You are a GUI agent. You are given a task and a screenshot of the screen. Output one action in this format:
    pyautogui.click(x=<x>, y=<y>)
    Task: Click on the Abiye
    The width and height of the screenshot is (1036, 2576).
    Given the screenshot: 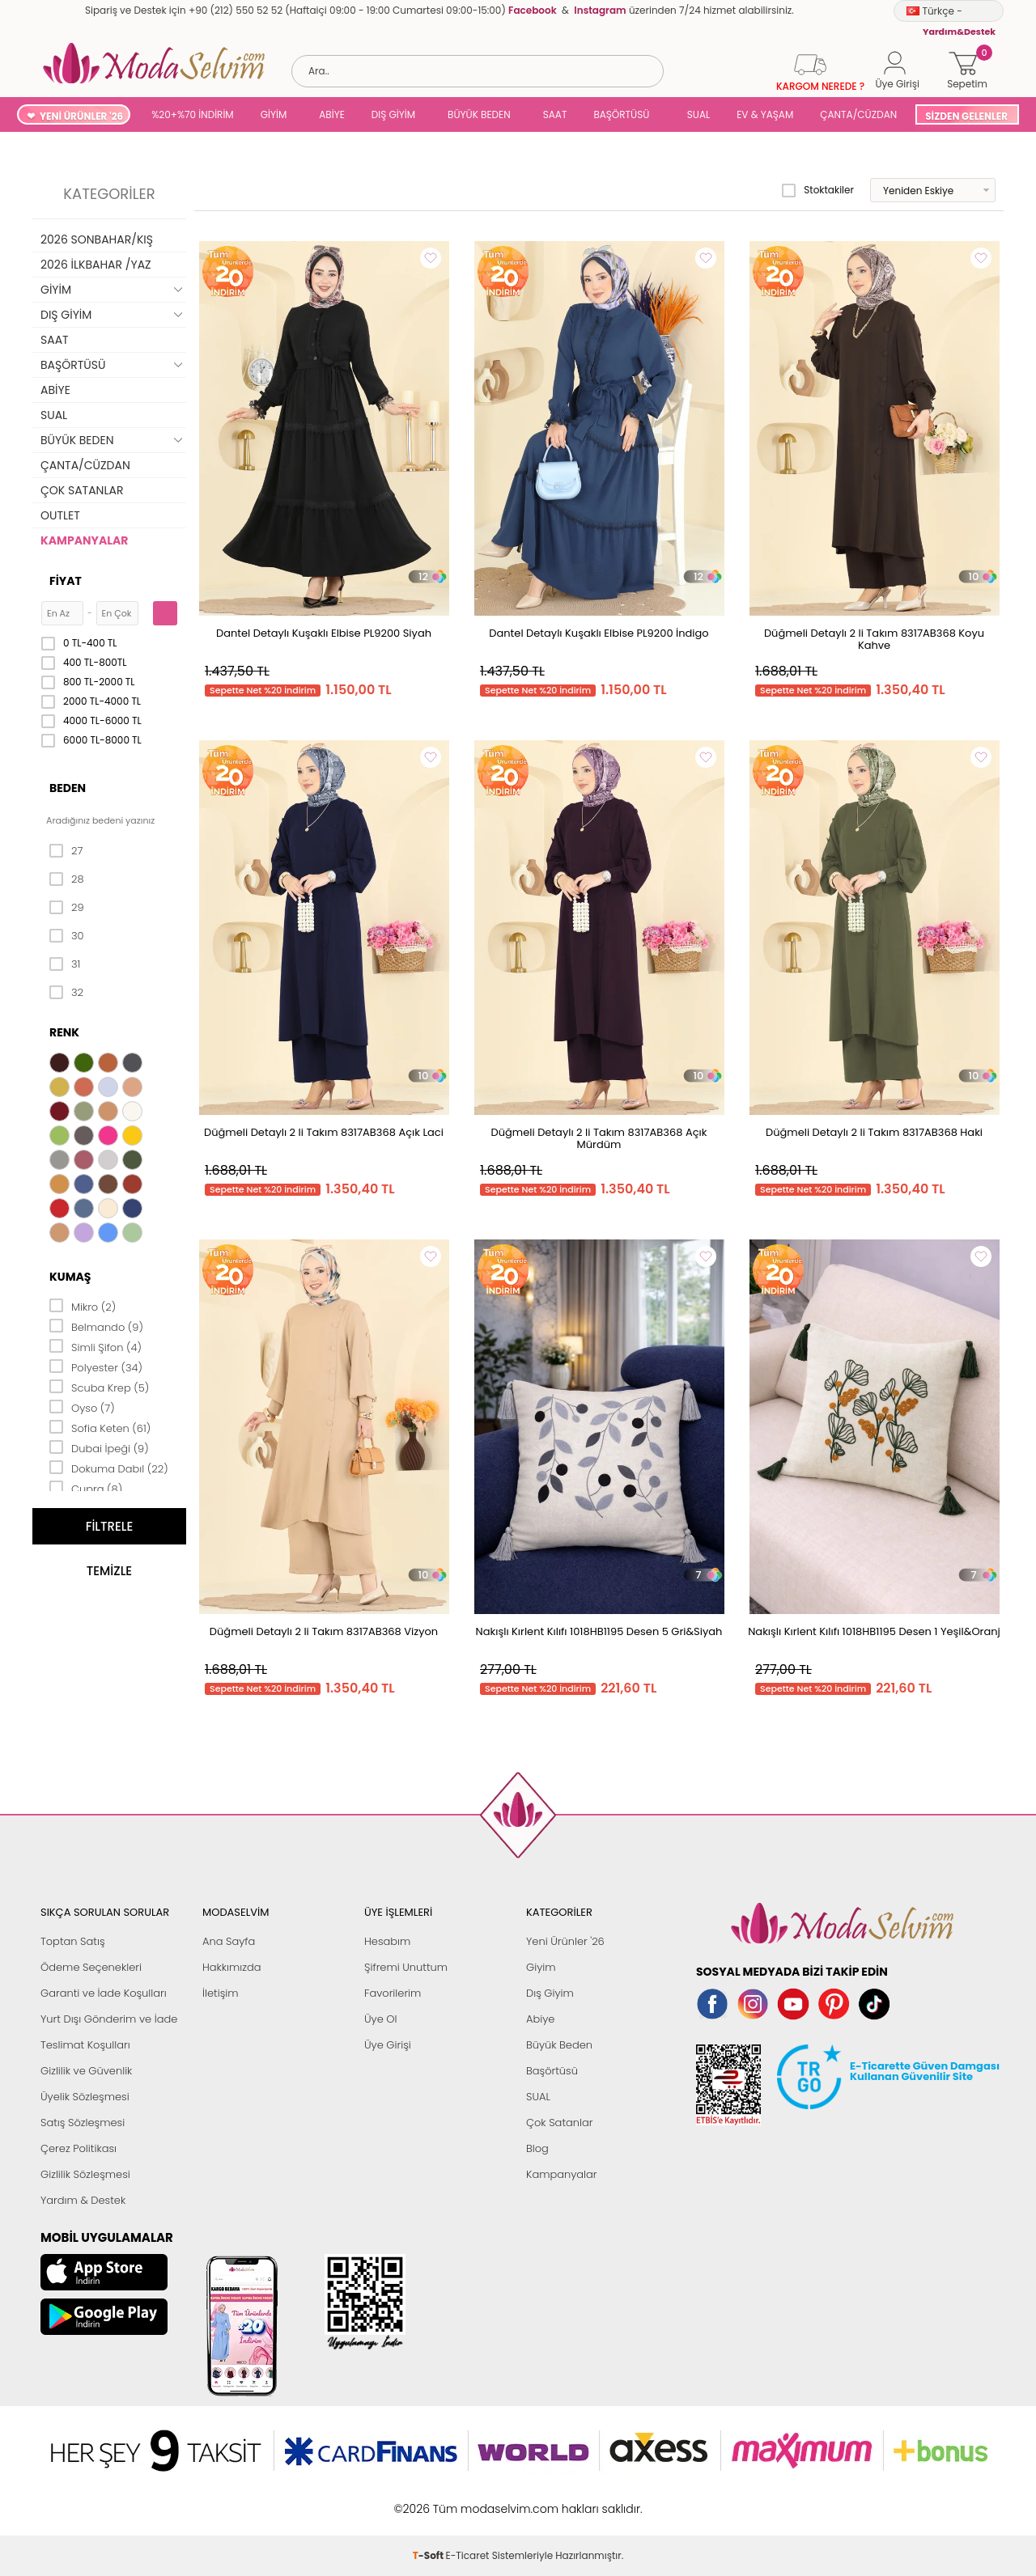 What is the action you would take?
    pyautogui.click(x=540, y=2019)
    